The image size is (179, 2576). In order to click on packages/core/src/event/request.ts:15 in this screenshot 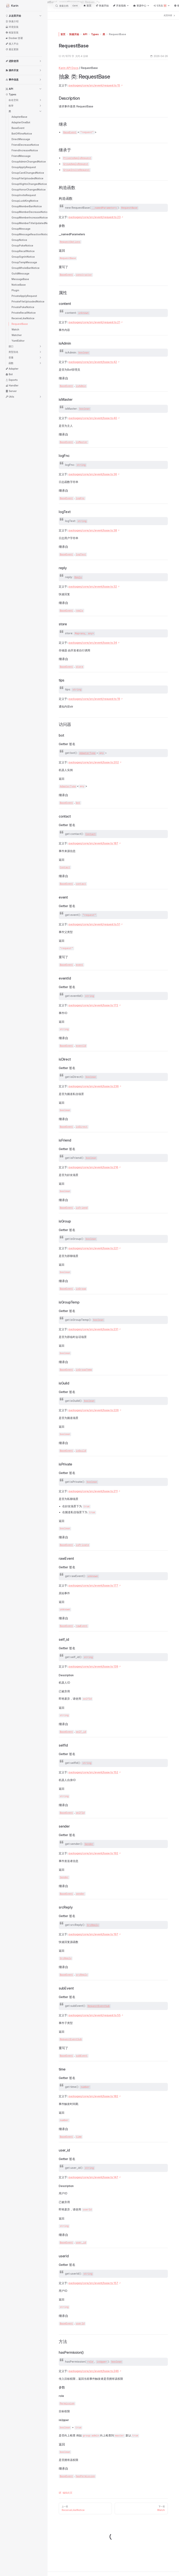, I will do `click(94, 85)`.